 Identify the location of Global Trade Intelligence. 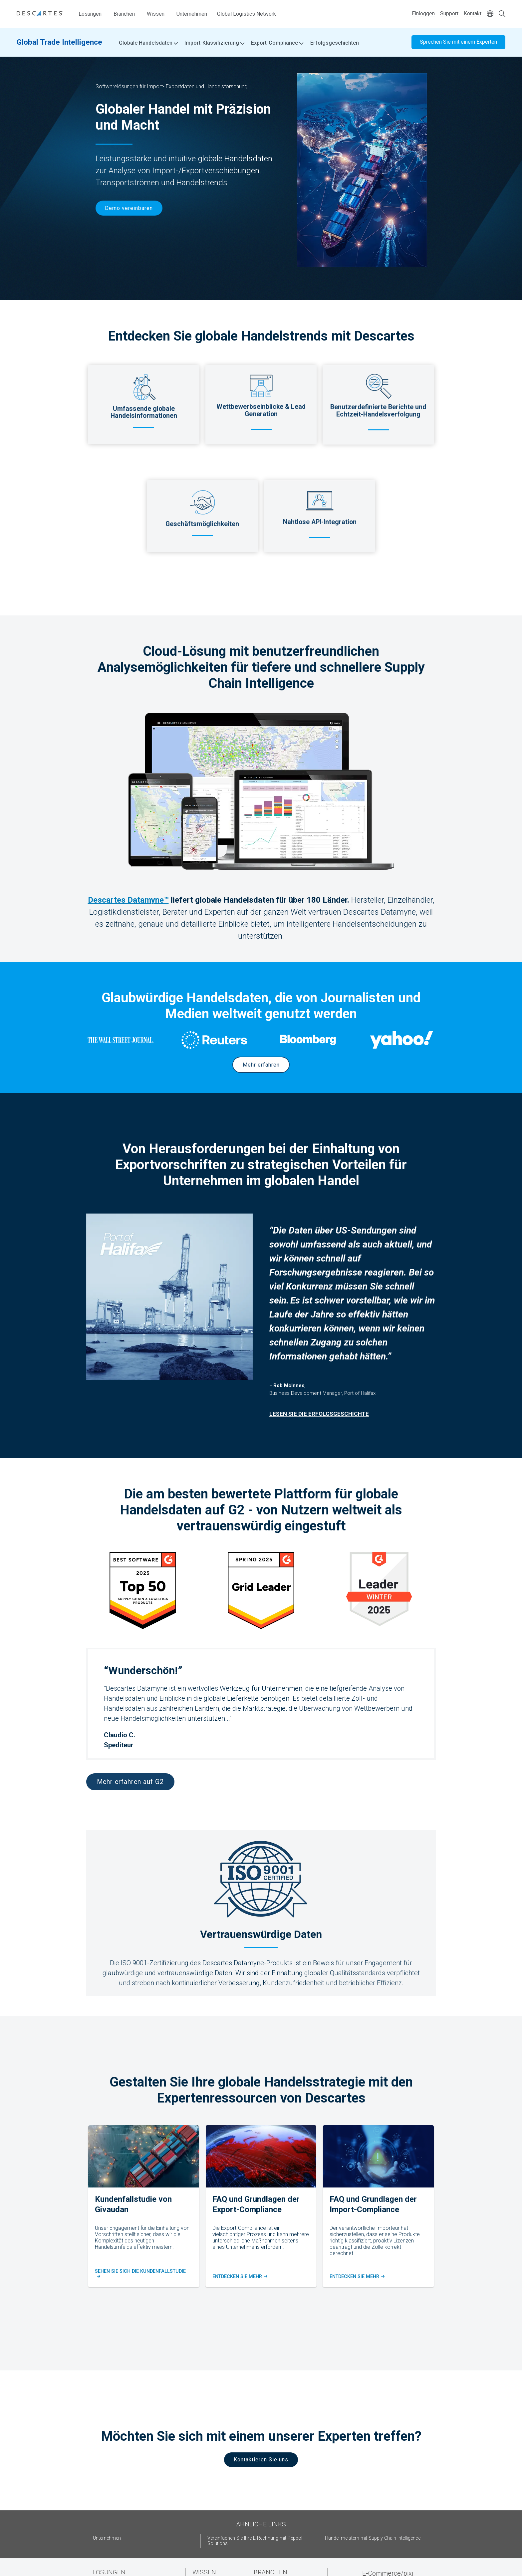
(59, 42).